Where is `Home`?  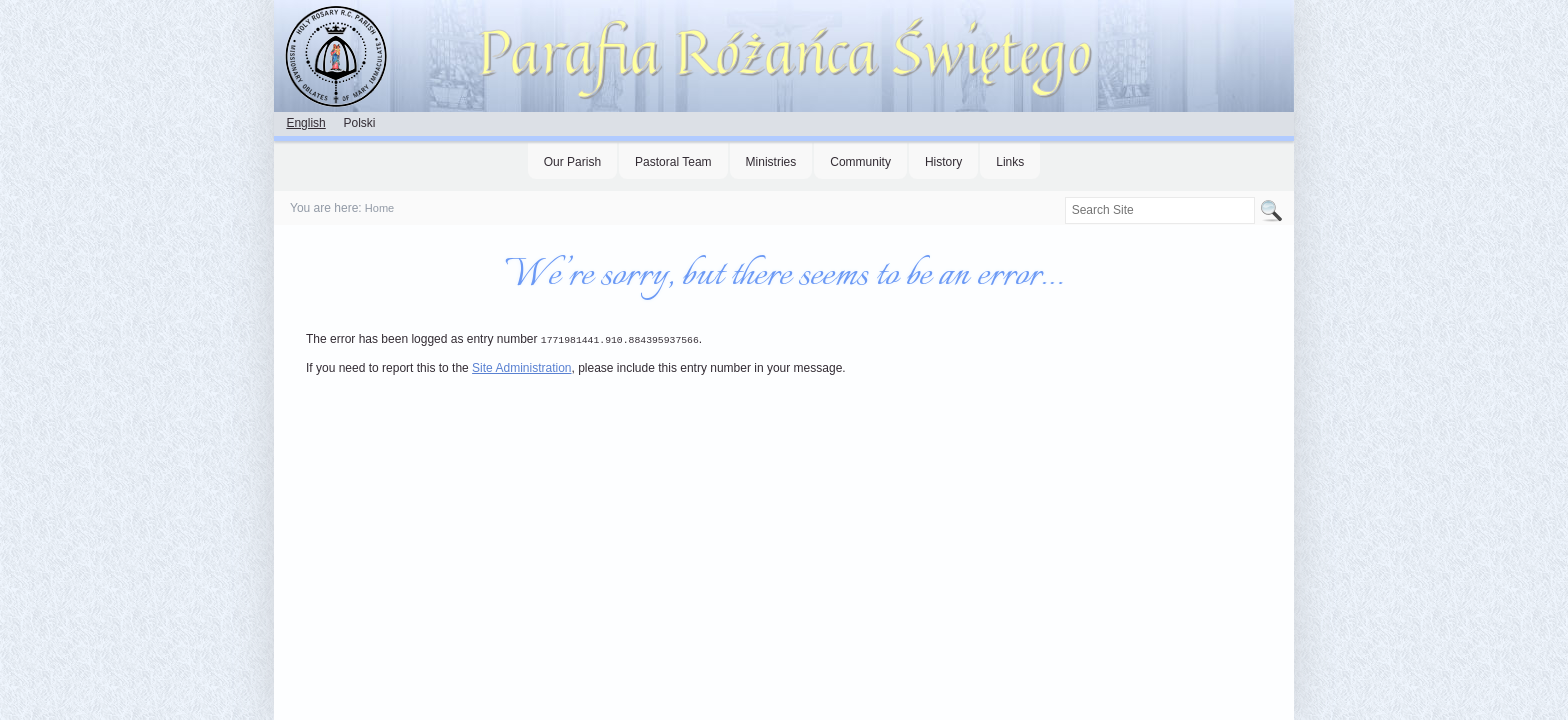
Home is located at coordinates (379, 208).